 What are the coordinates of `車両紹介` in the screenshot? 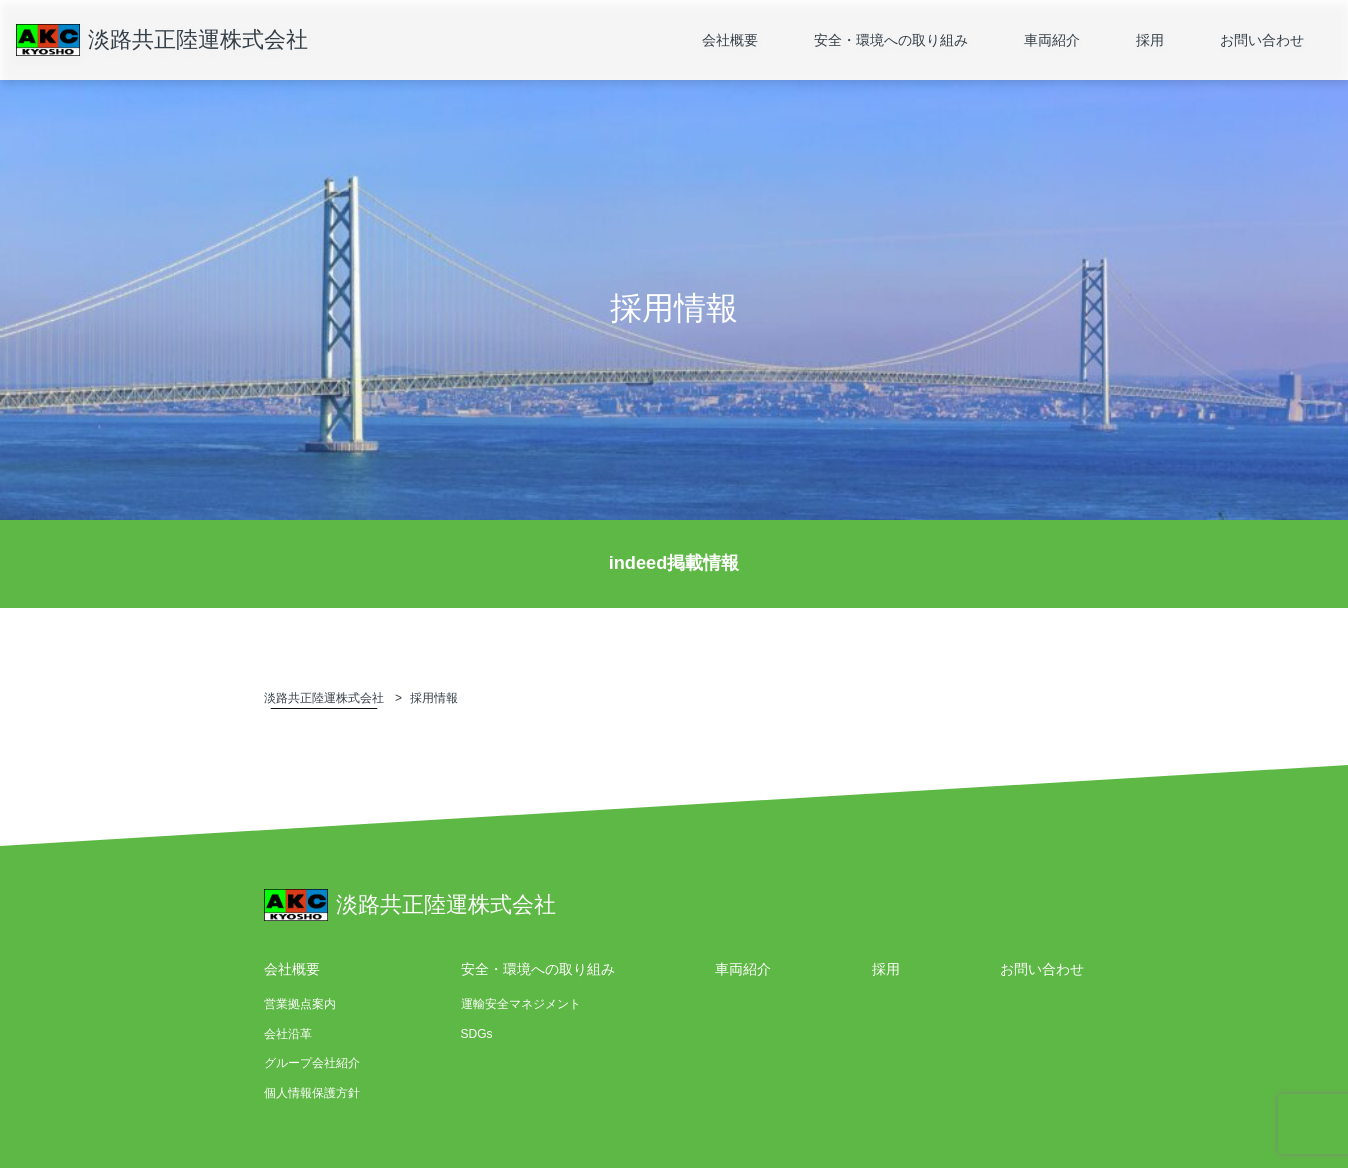 It's located at (1052, 40).